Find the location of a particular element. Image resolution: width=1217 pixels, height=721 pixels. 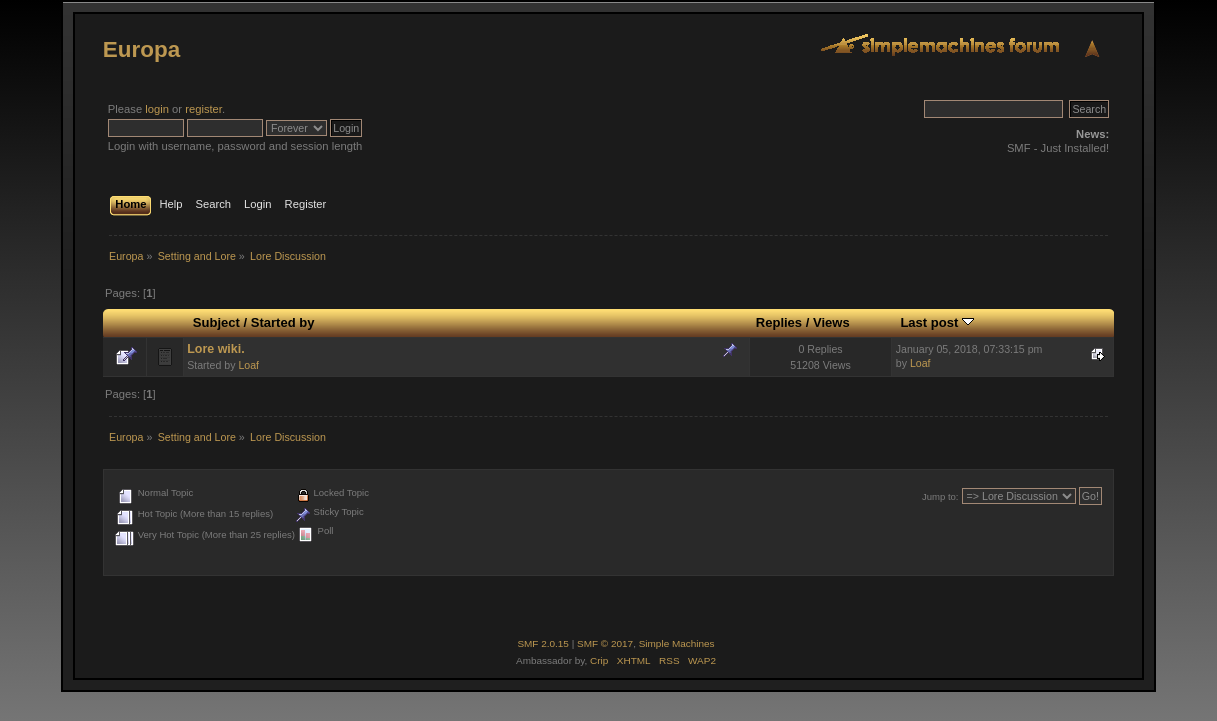

Jump to: is located at coordinates (940, 496).